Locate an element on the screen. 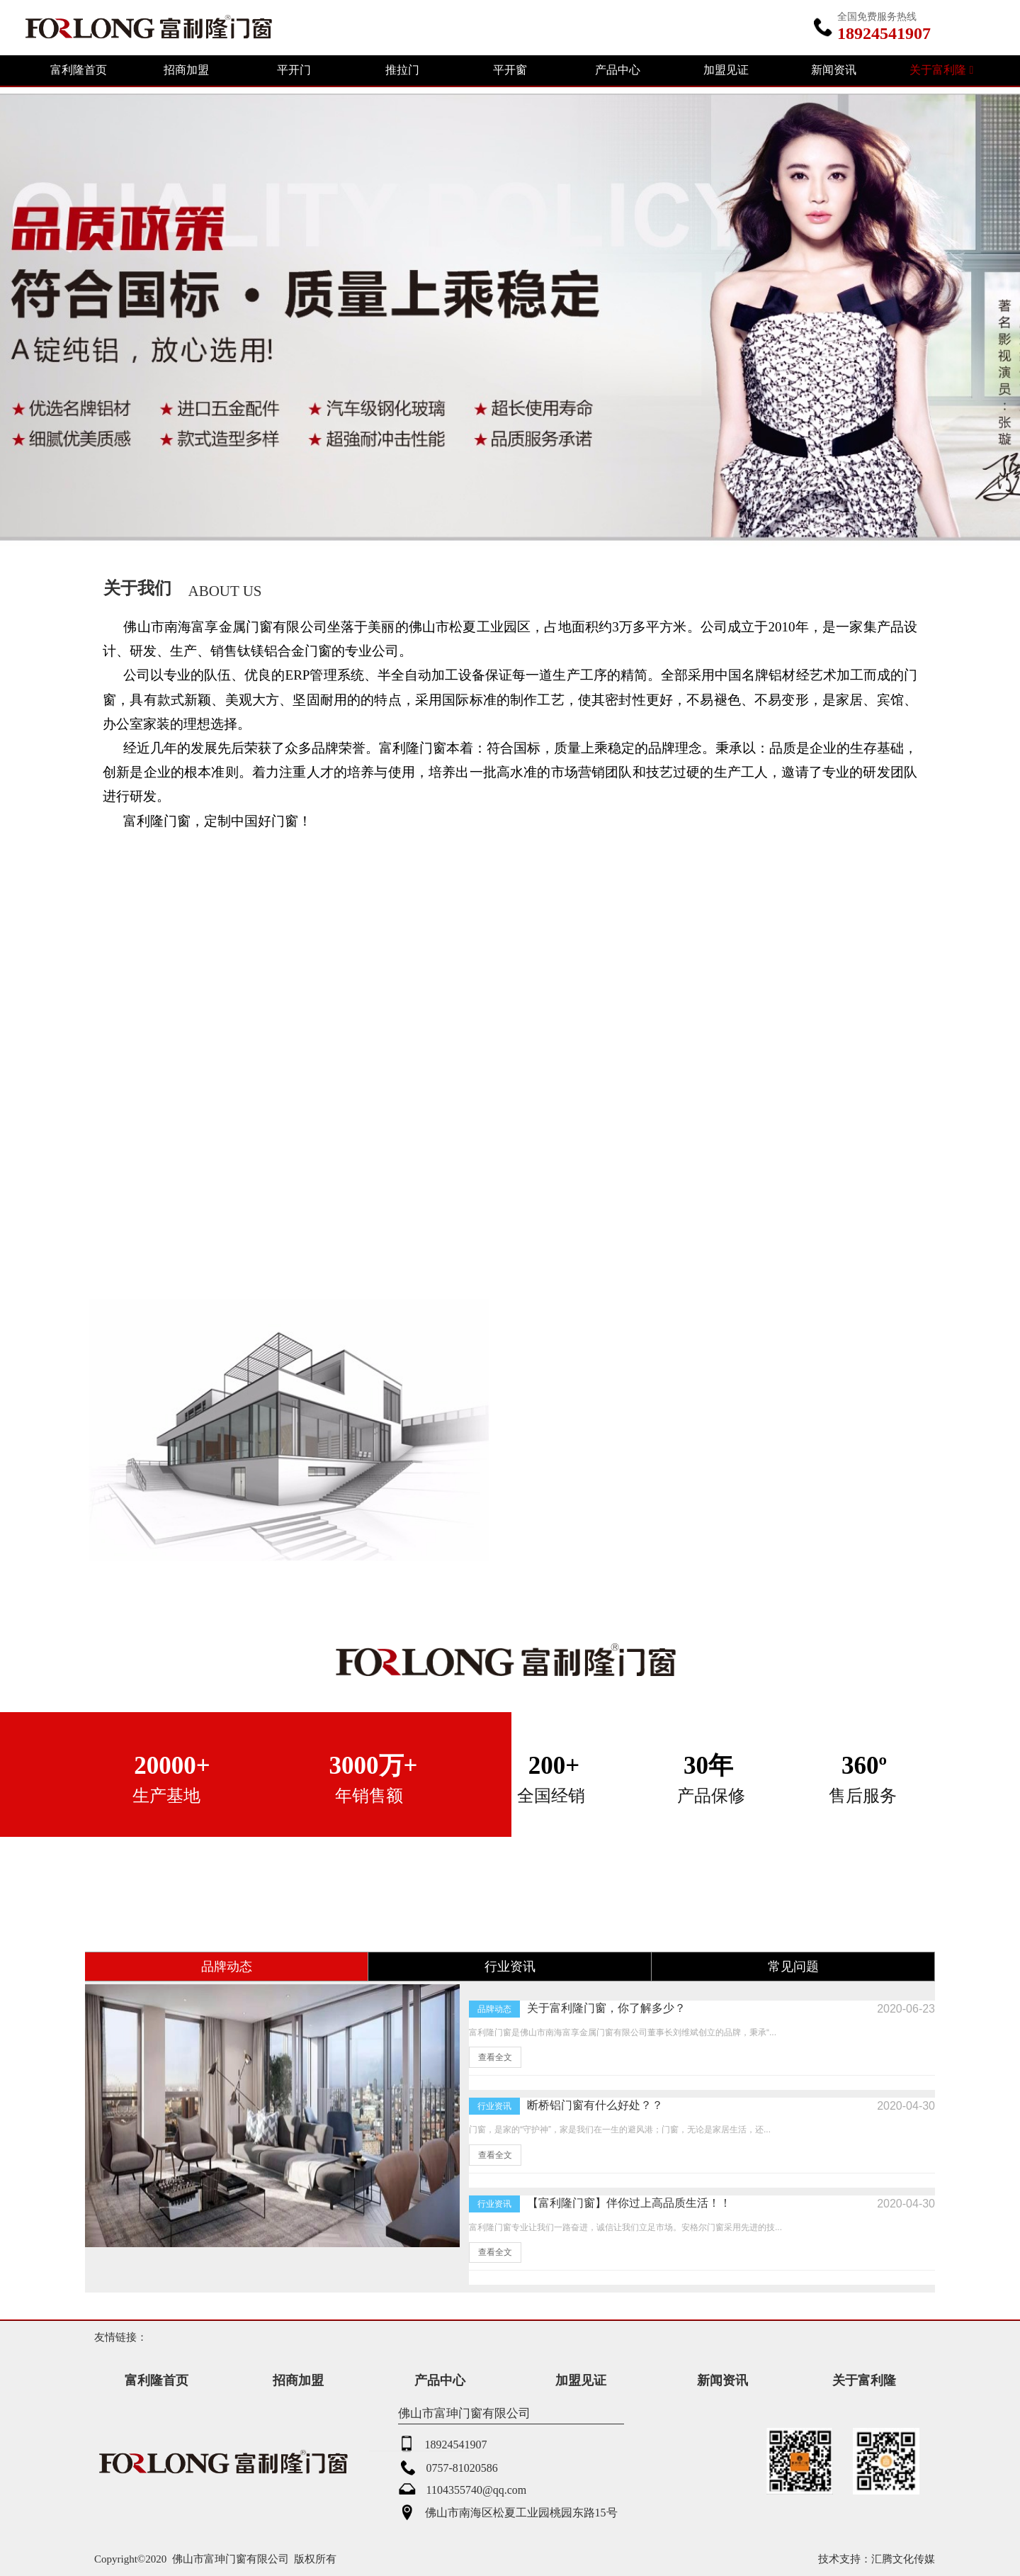  关于富利隆 is located at coordinates (941, 70).